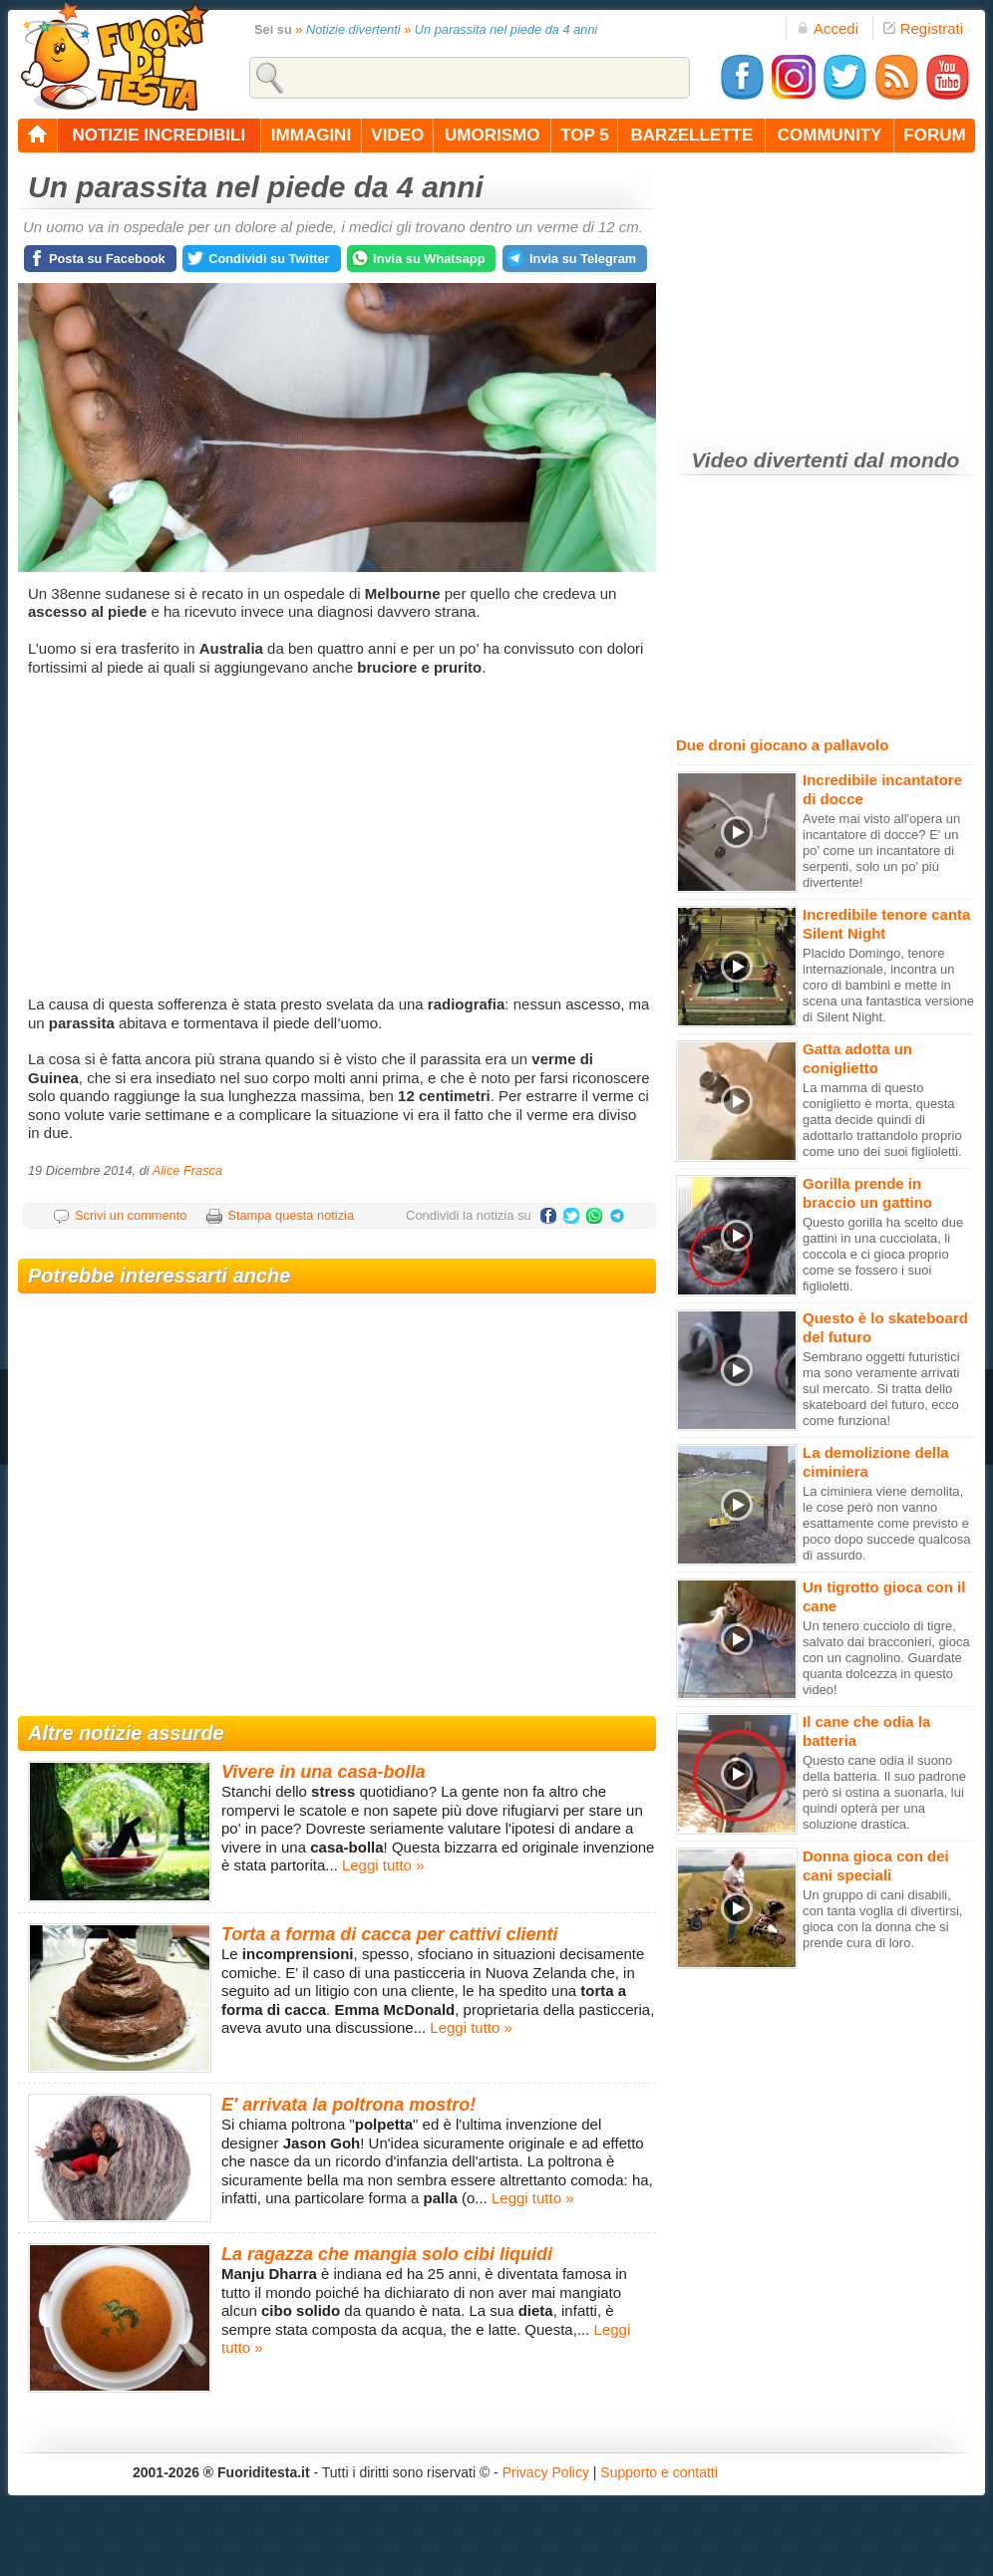 The image size is (993, 2576). Describe the element at coordinates (187, 1170) in the screenshot. I see `Alice Frasca` at that location.